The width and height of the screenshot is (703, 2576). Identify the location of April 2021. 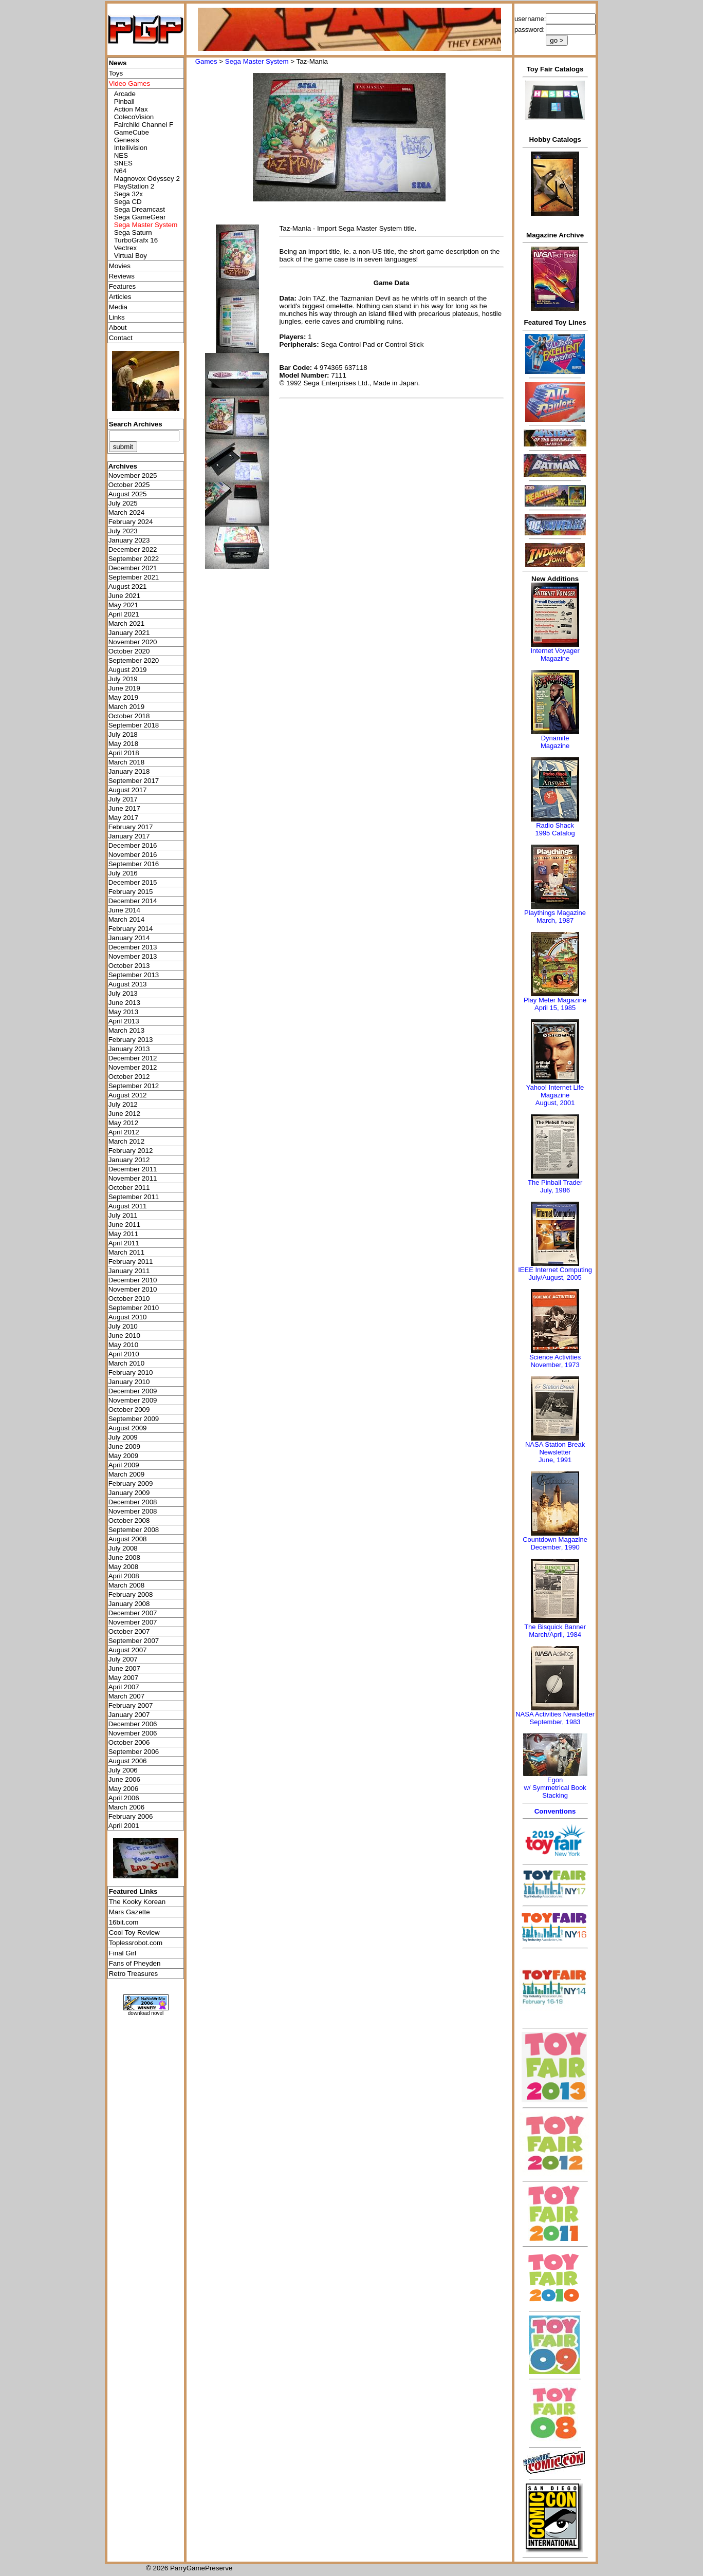
(123, 614).